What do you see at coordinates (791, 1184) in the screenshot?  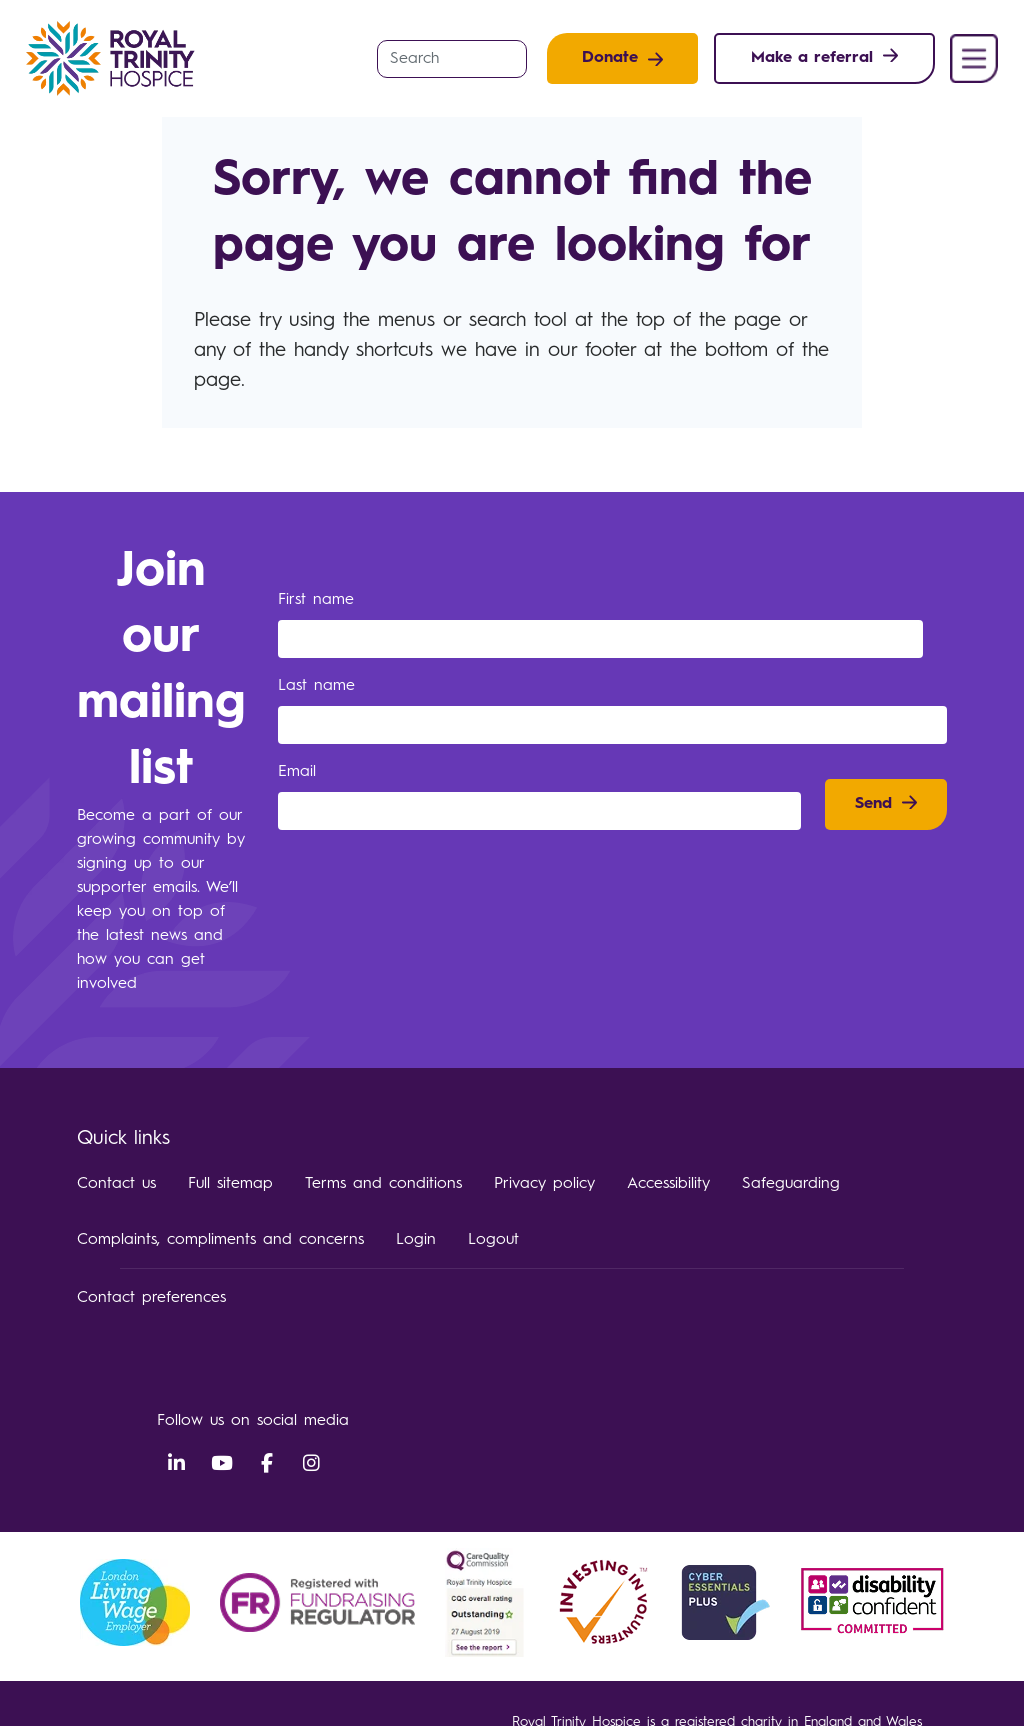 I see `Safeguarding` at bounding box center [791, 1184].